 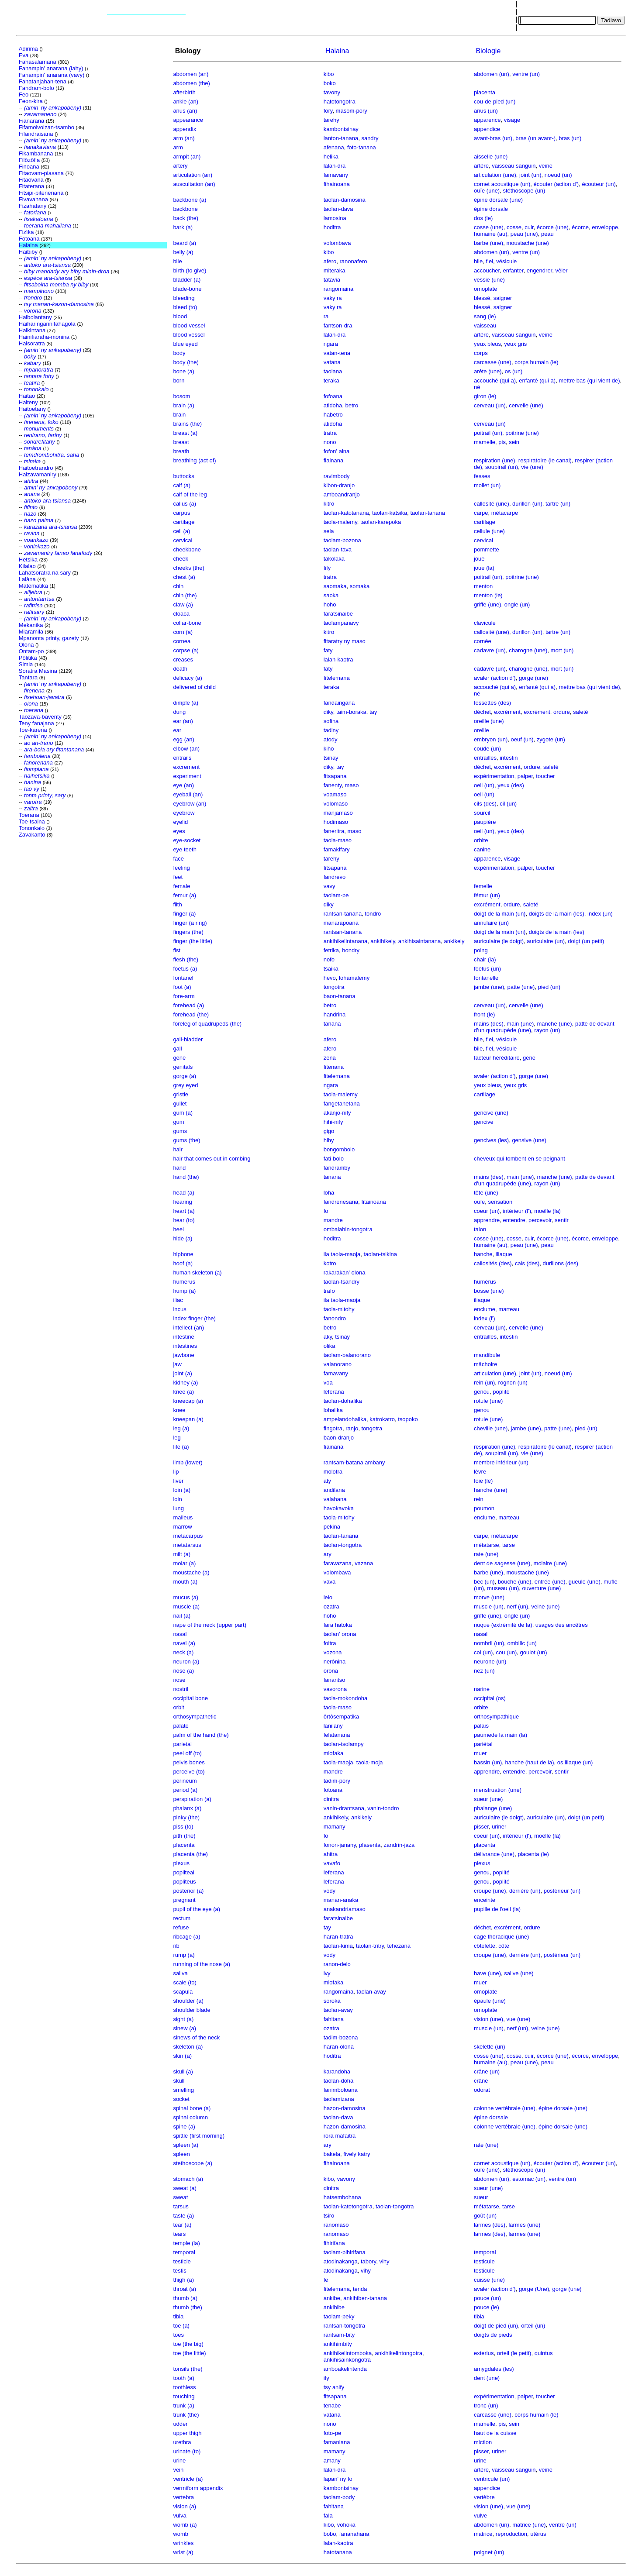 What do you see at coordinates (513, 270) in the screenshot?
I see `enfanter` at bounding box center [513, 270].